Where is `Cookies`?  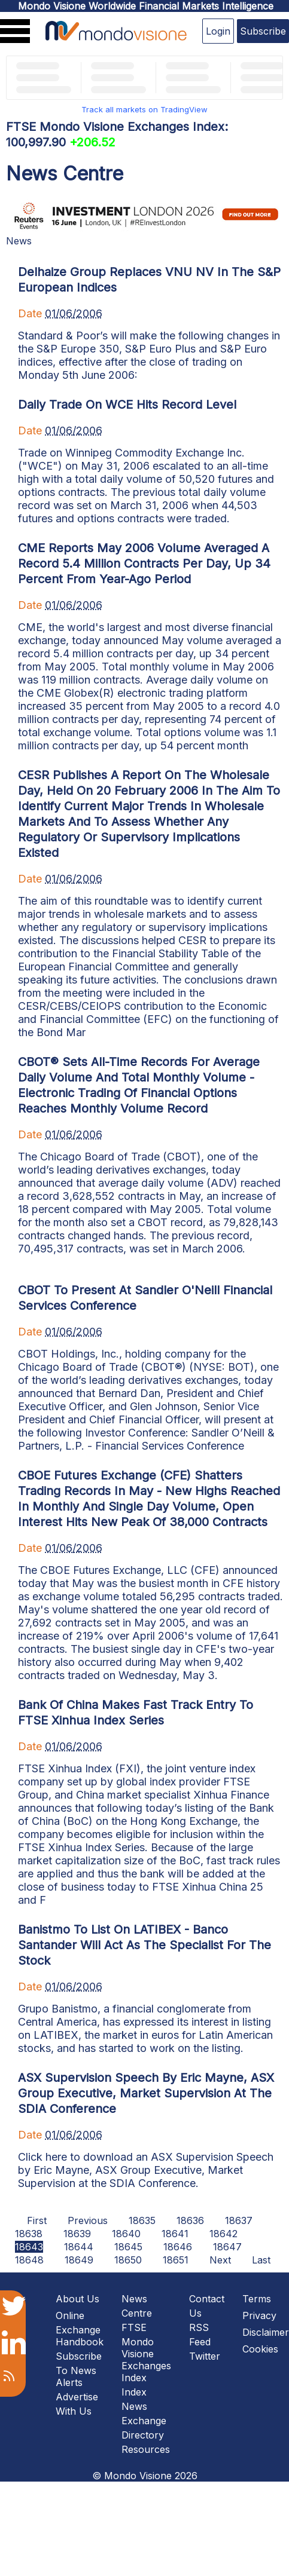
Cookies is located at coordinates (260, 2349).